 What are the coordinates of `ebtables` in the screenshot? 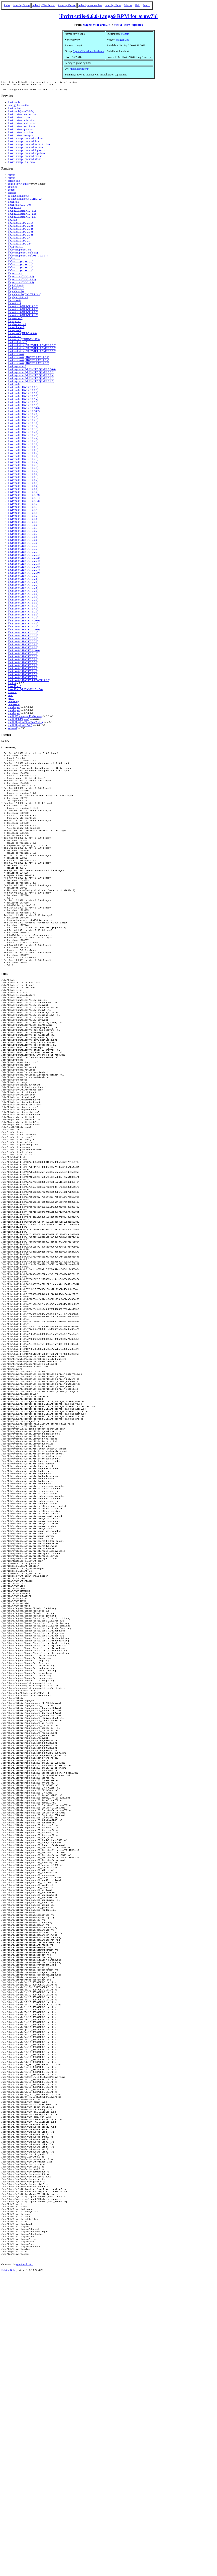 It's located at (12, 188).